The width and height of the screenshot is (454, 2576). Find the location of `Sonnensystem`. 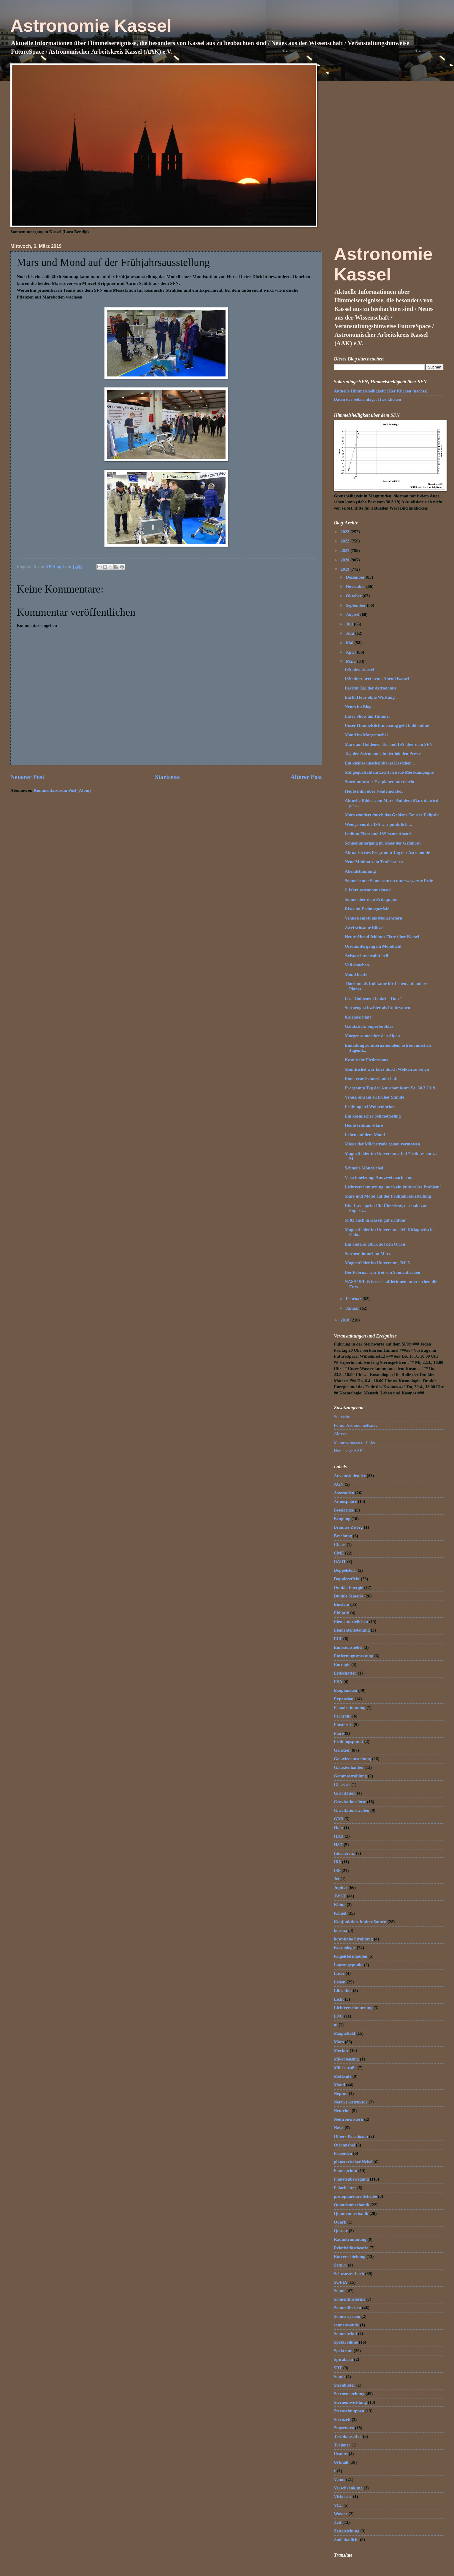

Sonnensystem is located at coordinates (347, 2316).